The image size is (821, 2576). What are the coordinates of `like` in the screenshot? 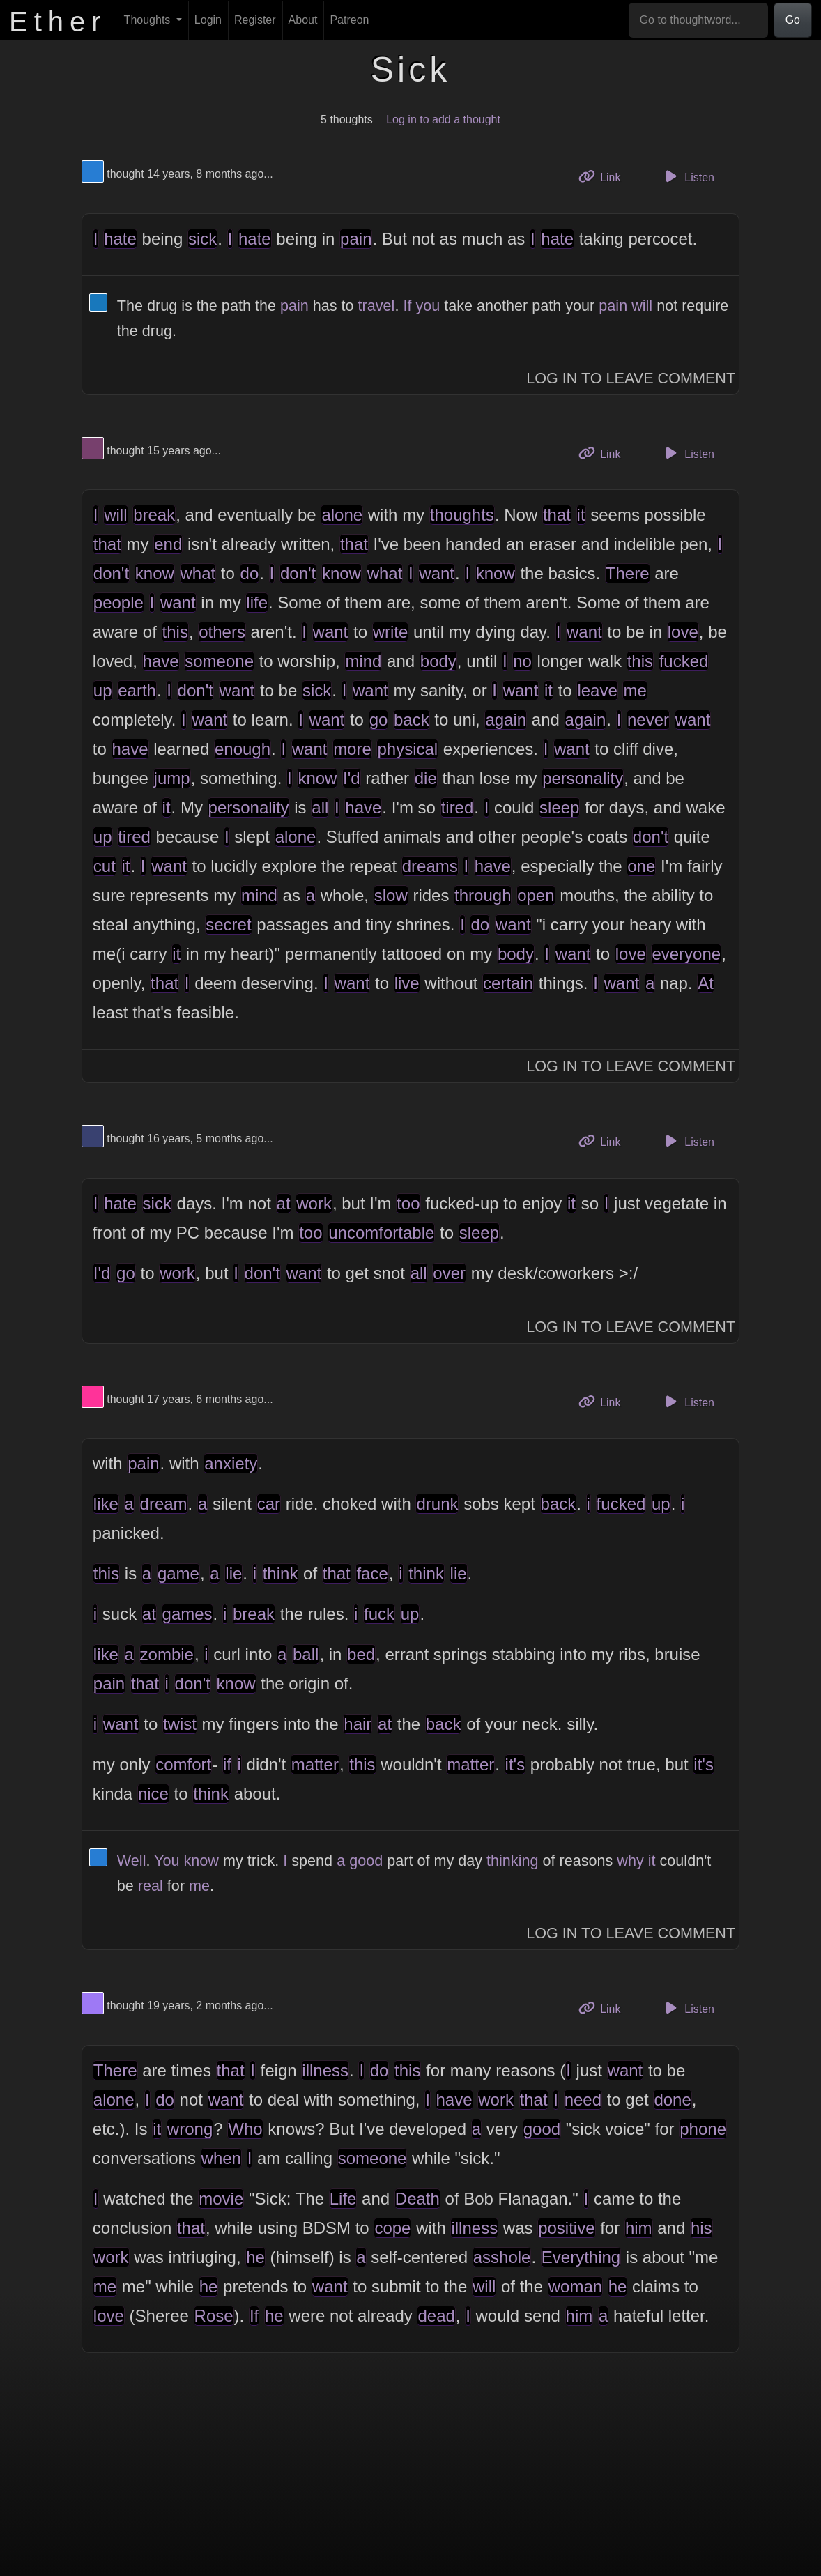 It's located at (105, 1503).